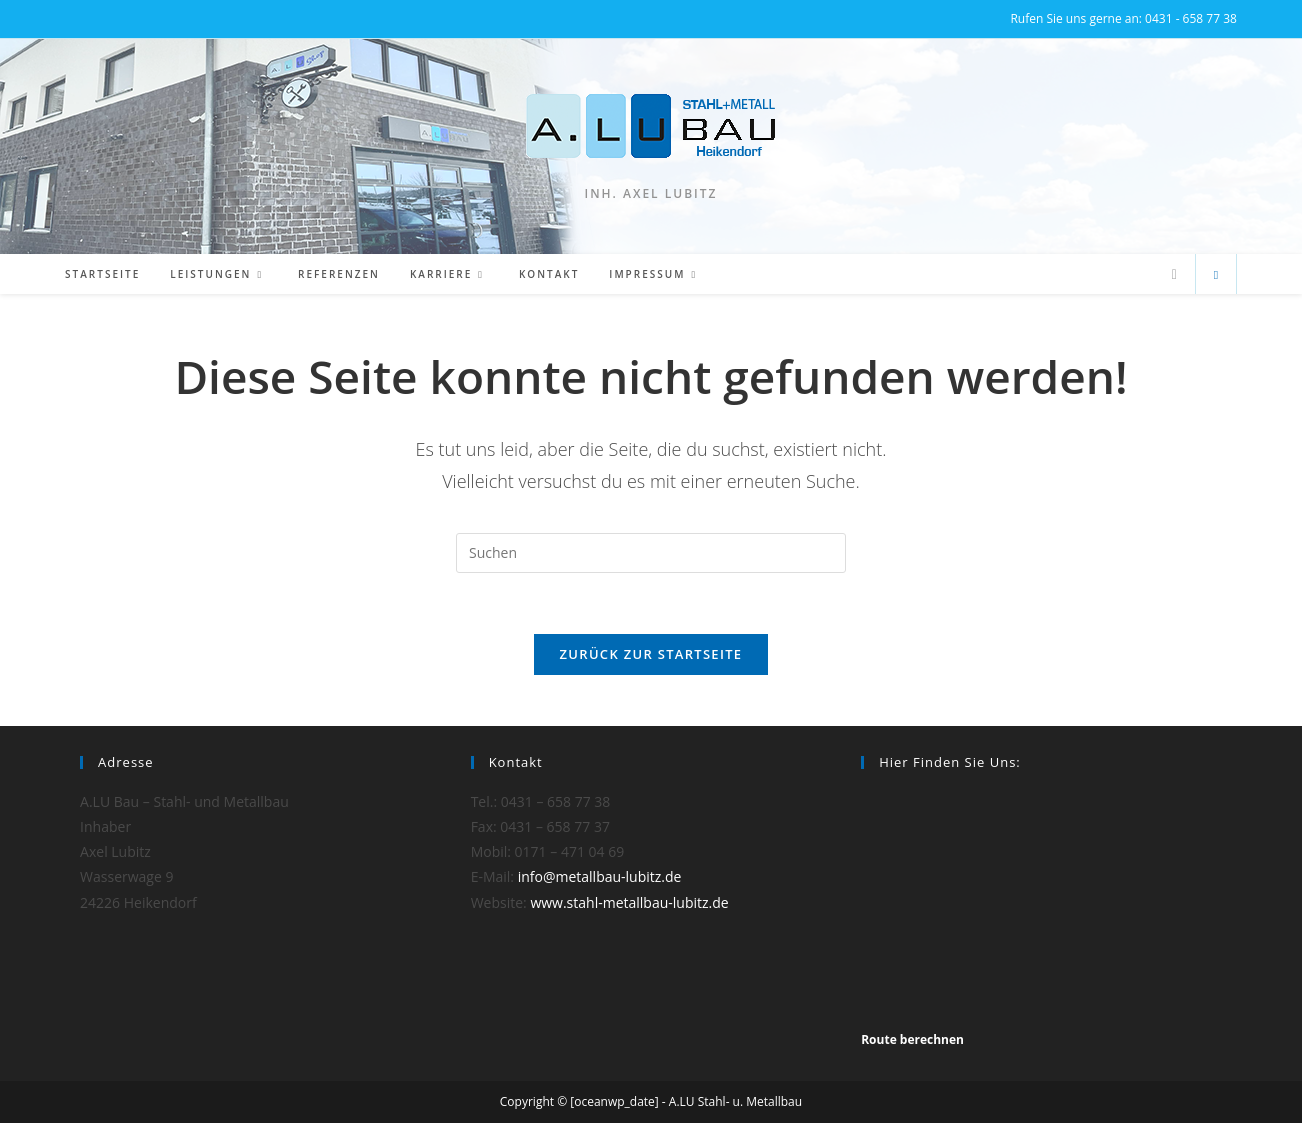 The image size is (1302, 1123). I want to click on [Website durchsuchen], so click(1216, 275).